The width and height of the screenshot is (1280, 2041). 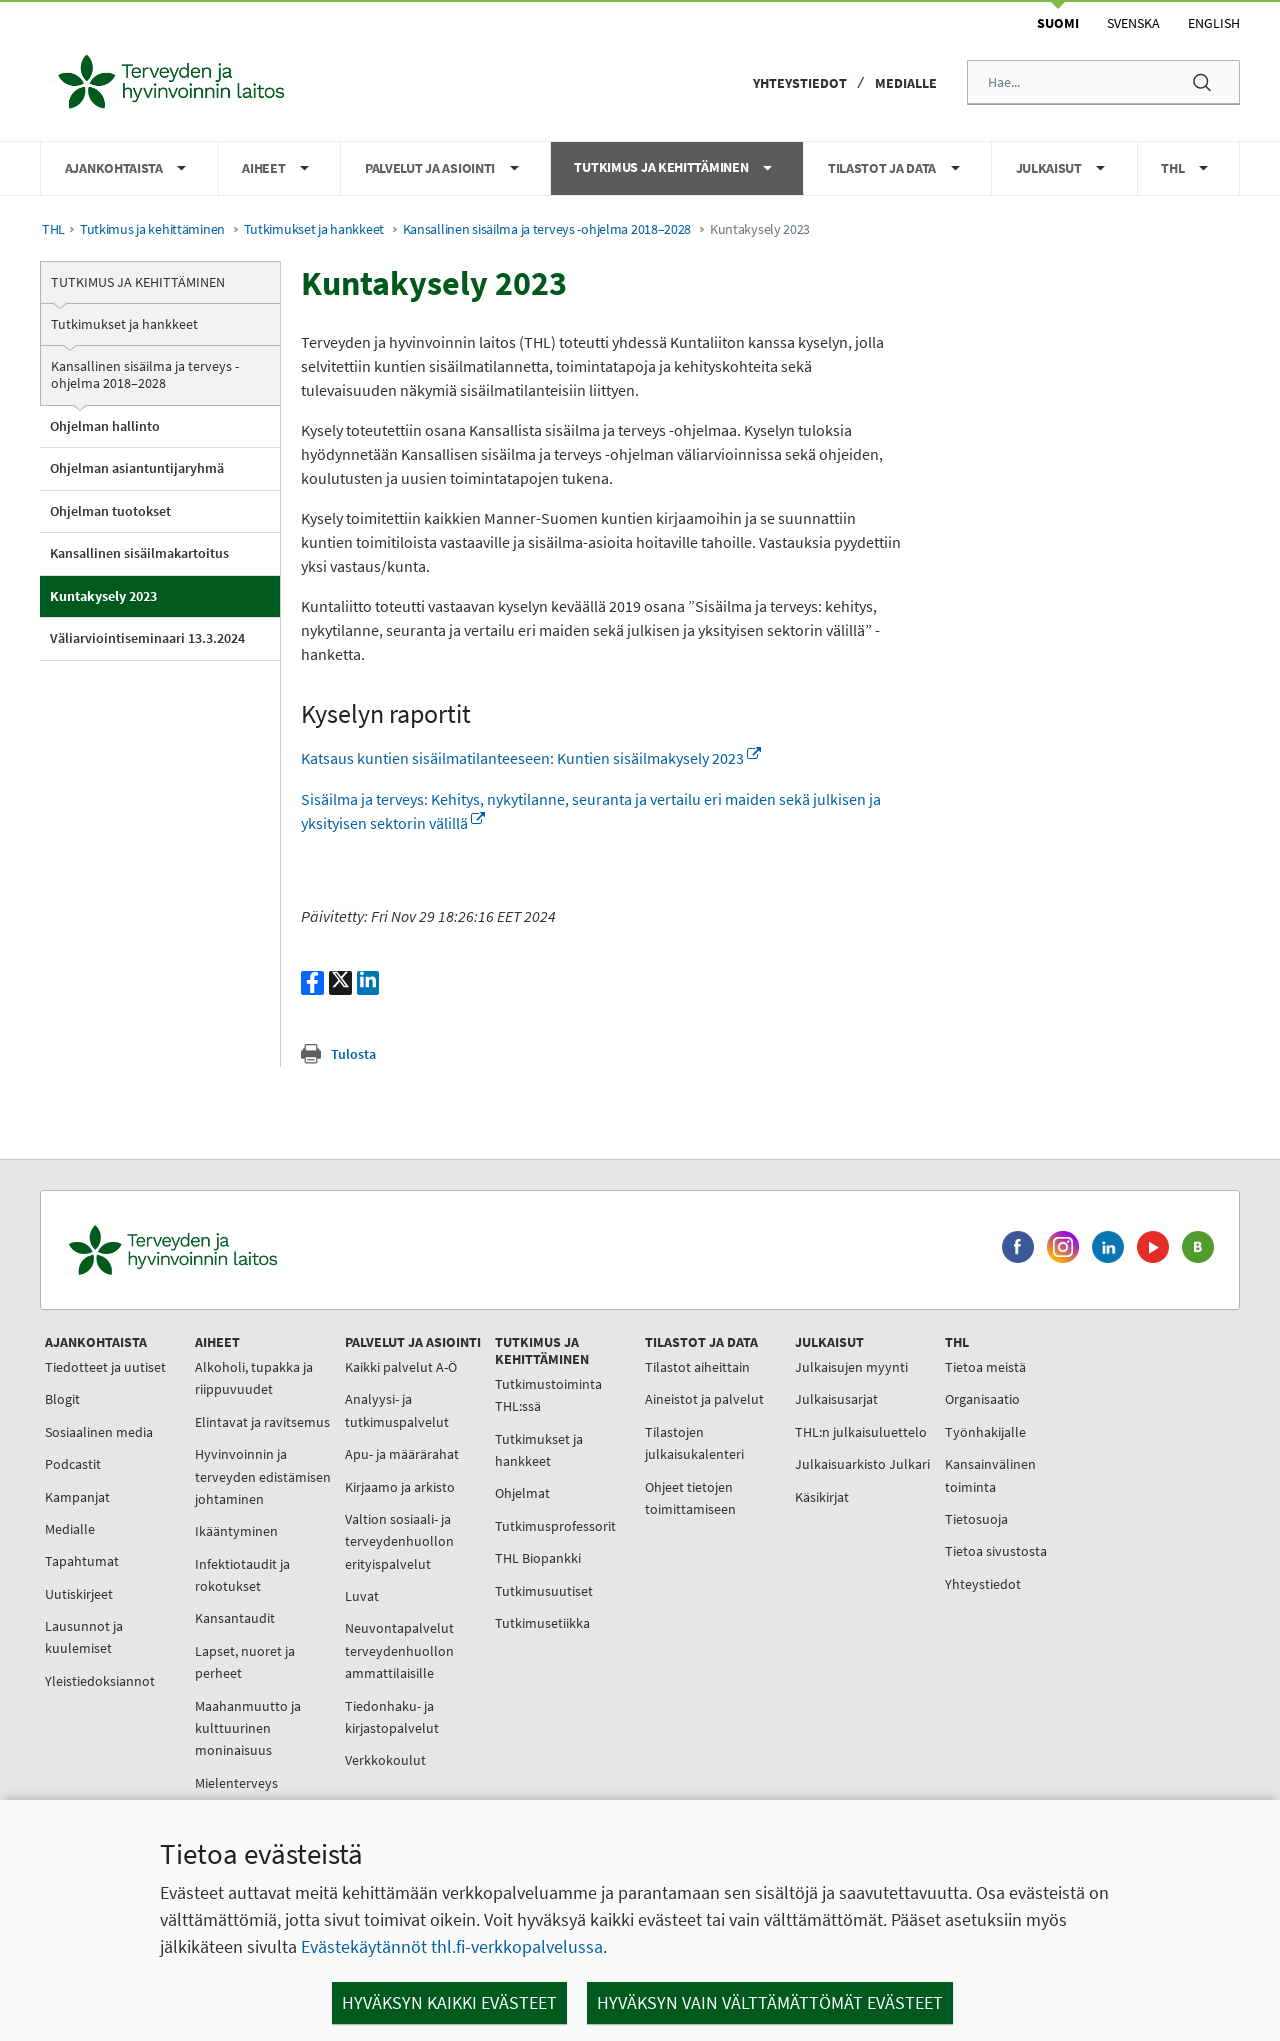 What do you see at coordinates (697, 1367) in the screenshot?
I see `Tilastot aiheittain` at bounding box center [697, 1367].